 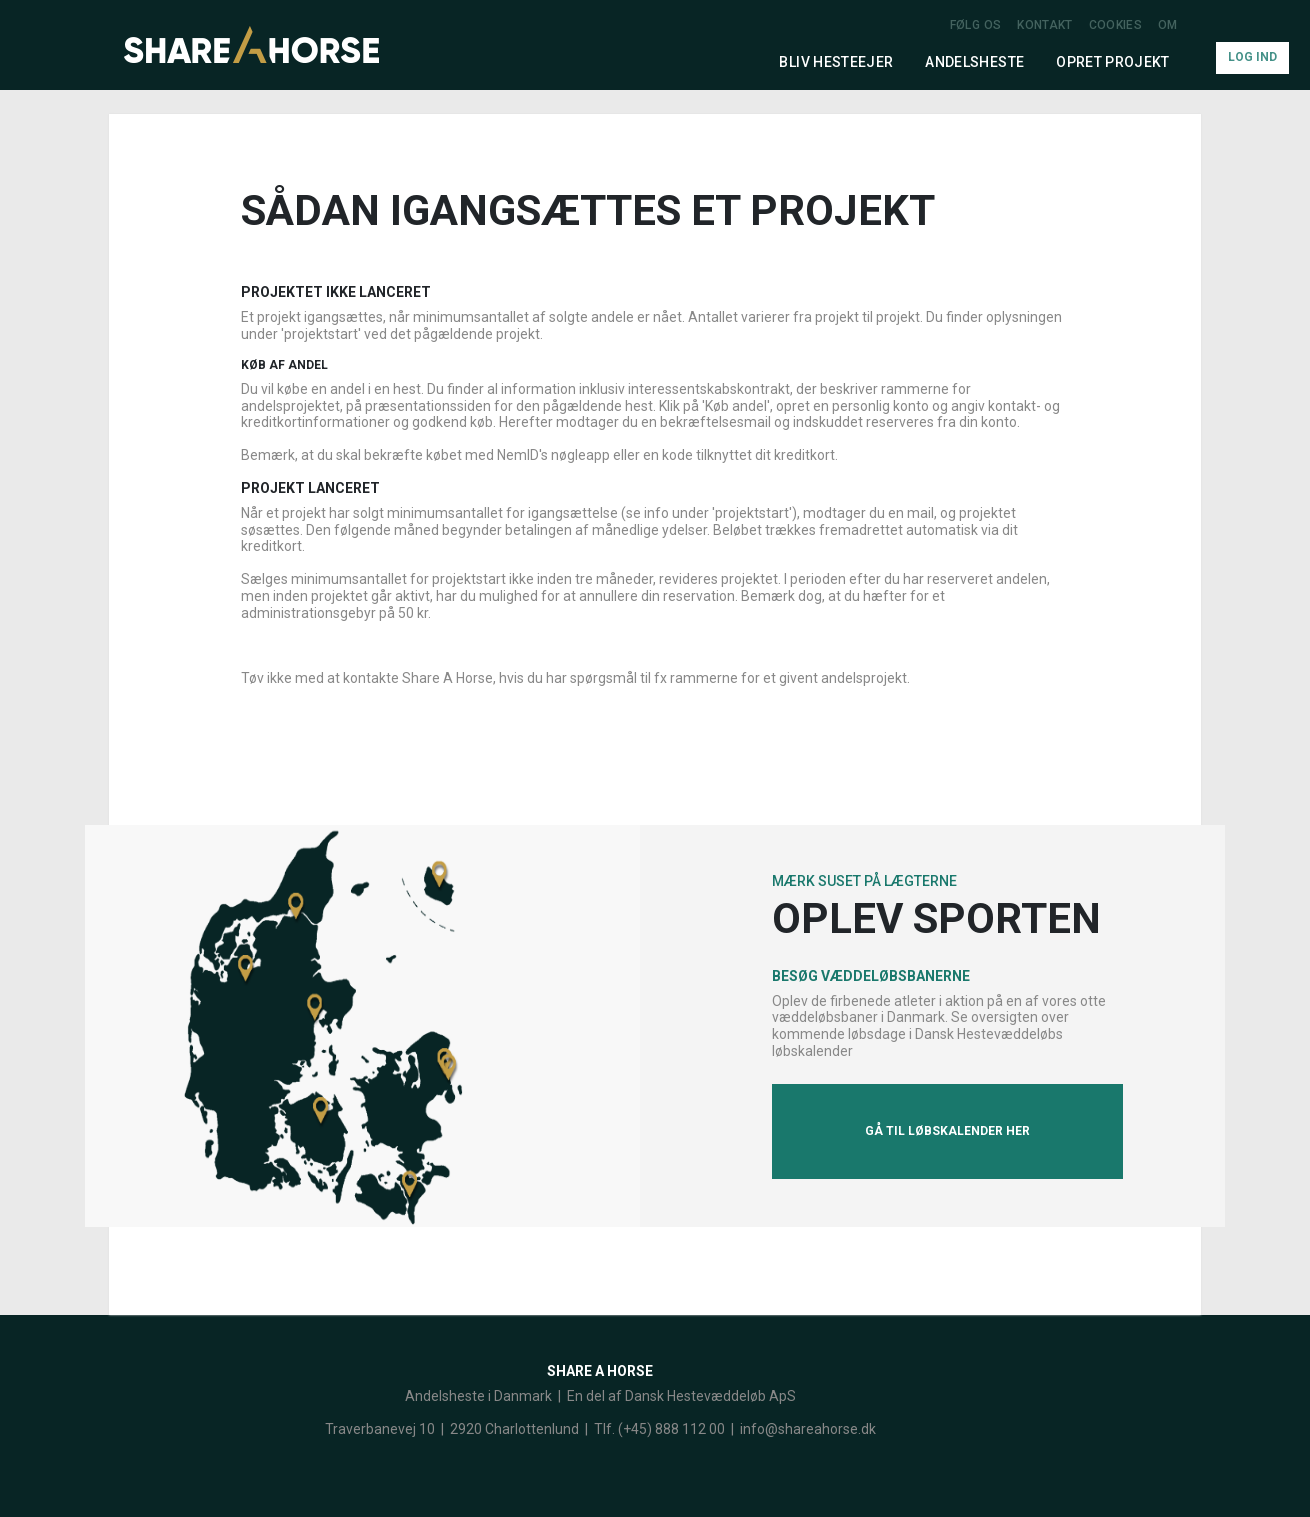 What do you see at coordinates (836, 62) in the screenshot?
I see `Bliv hesteejer` at bounding box center [836, 62].